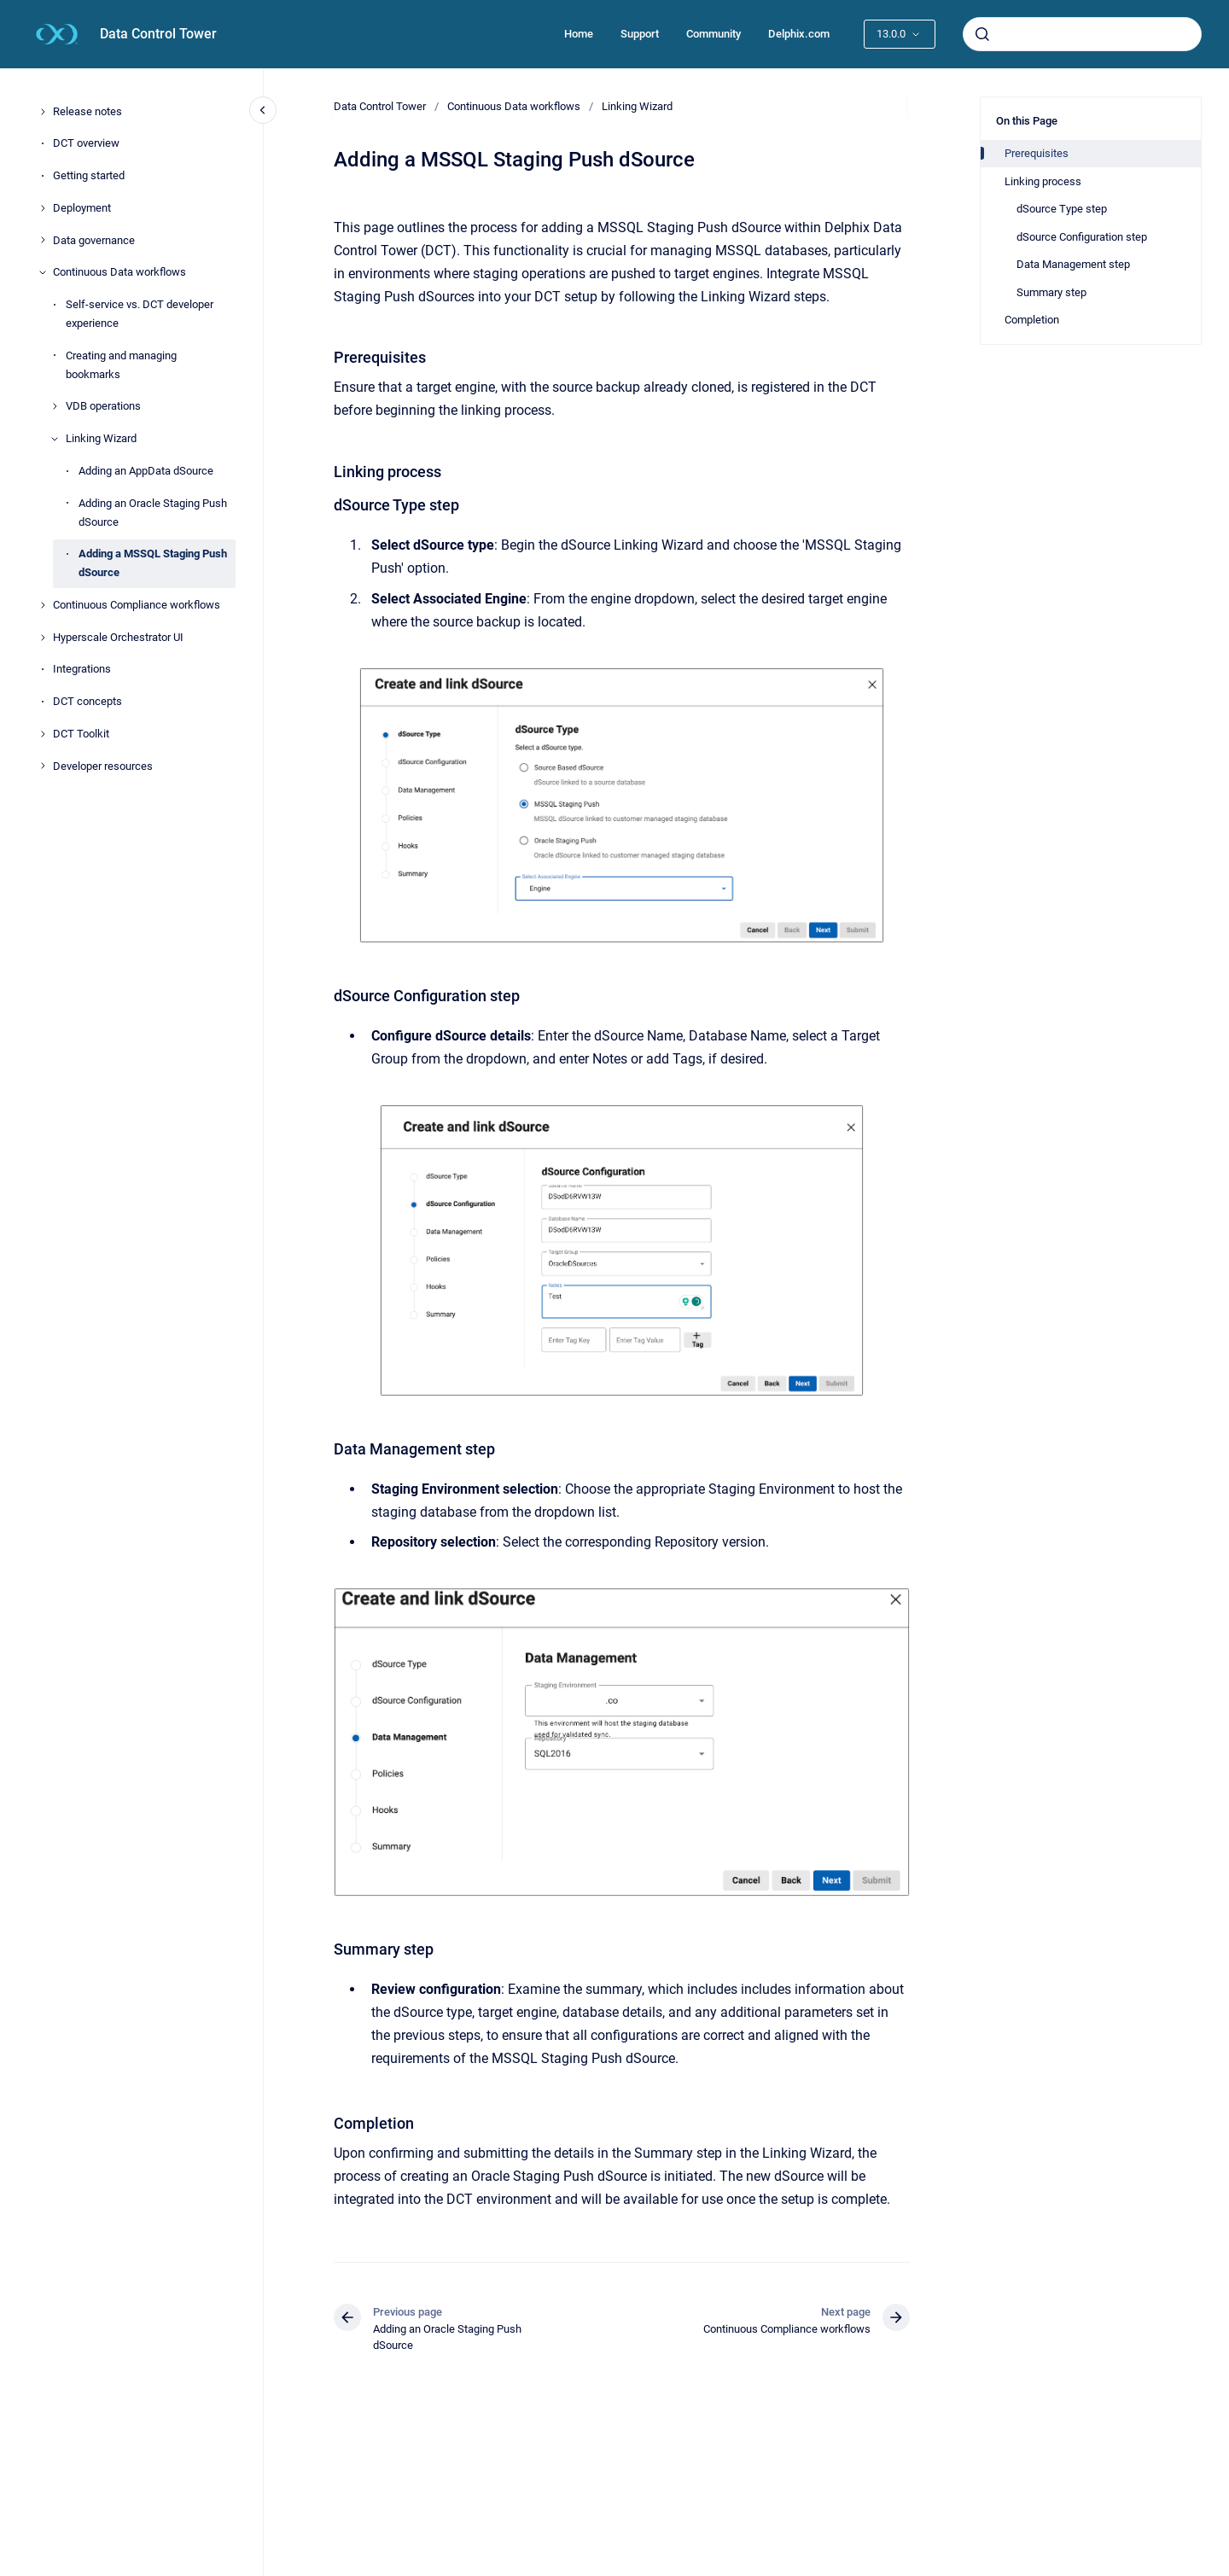  What do you see at coordinates (86, 143) in the screenshot?
I see `DCT overview` at bounding box center [86, 143].